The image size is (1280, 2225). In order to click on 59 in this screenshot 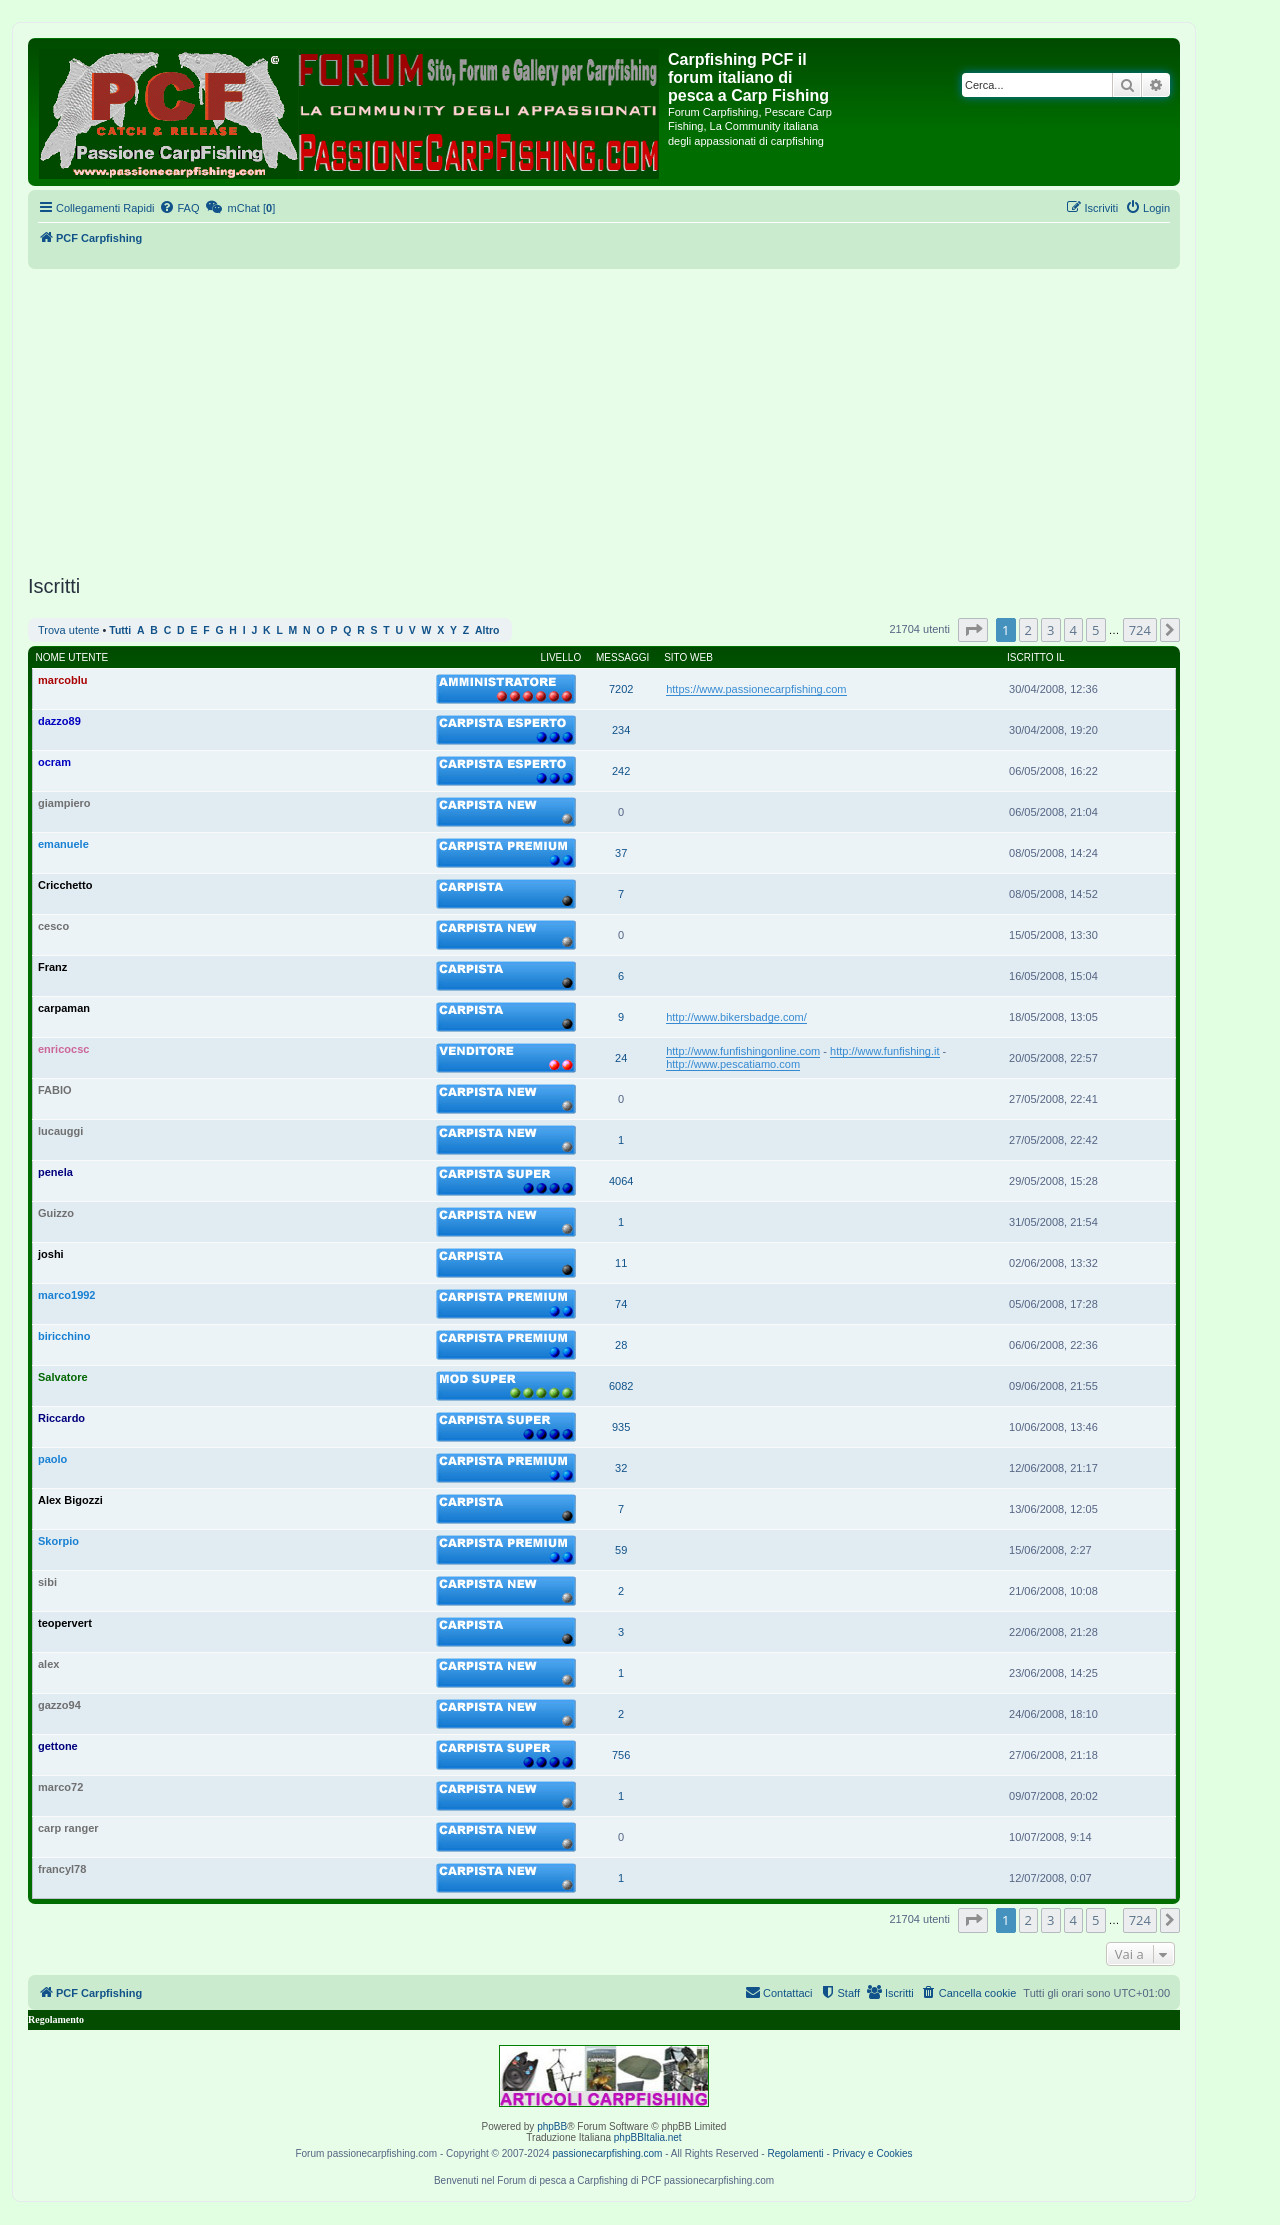, I will do `click(621, 1550)`.